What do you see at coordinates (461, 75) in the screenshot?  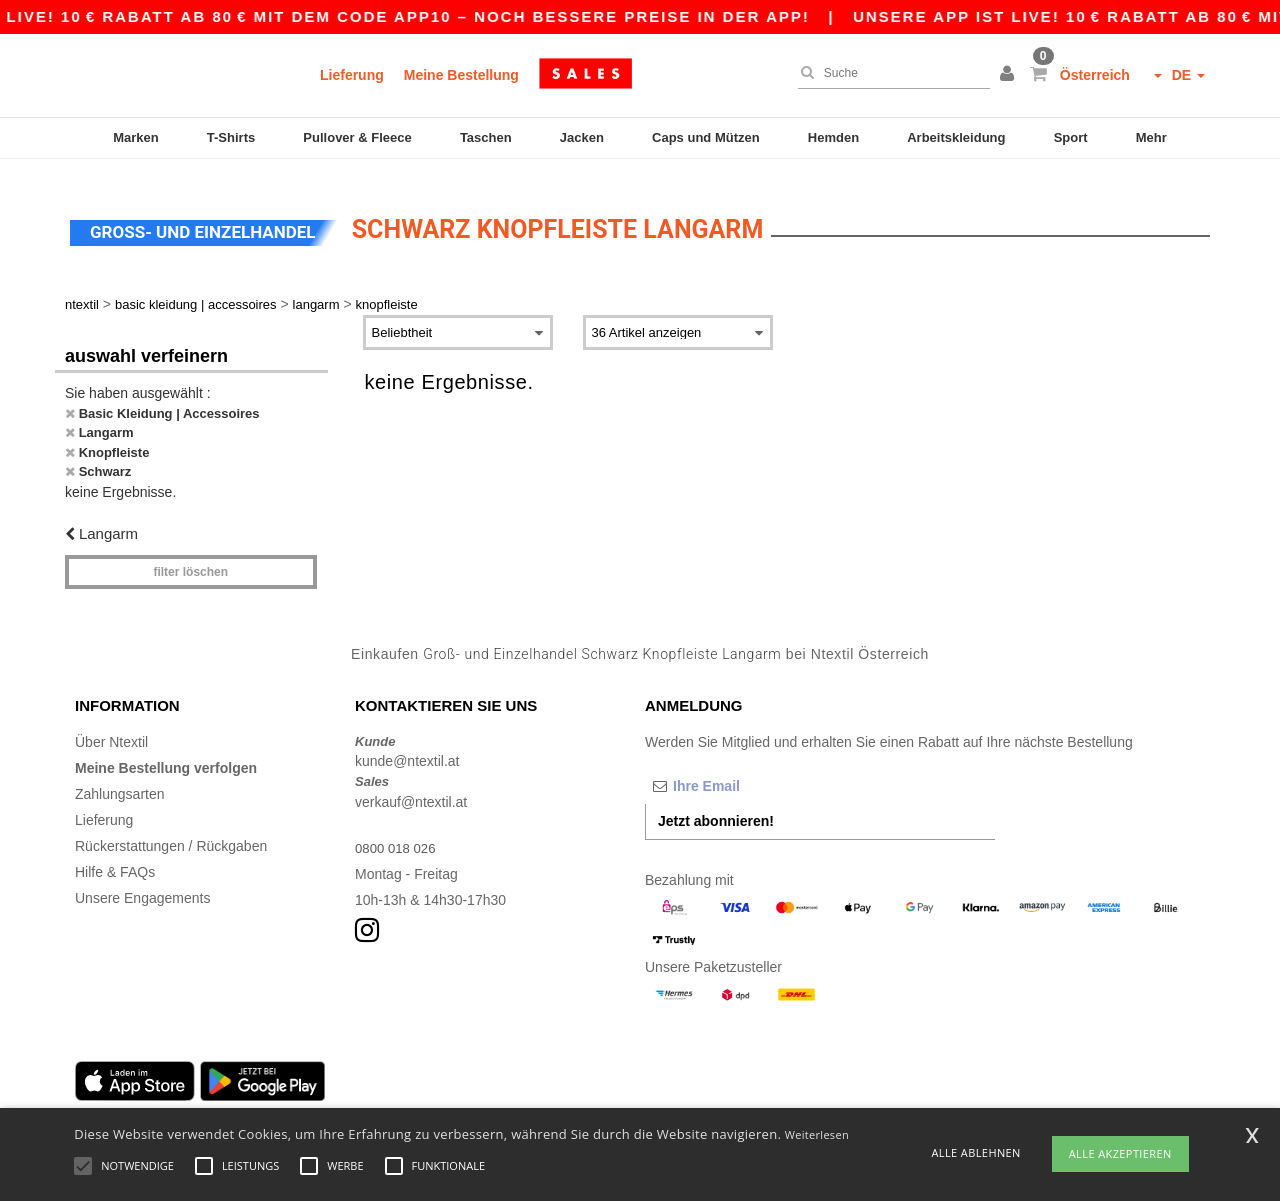 I see `Meine Bestellung` at bounding box center [461, 75].